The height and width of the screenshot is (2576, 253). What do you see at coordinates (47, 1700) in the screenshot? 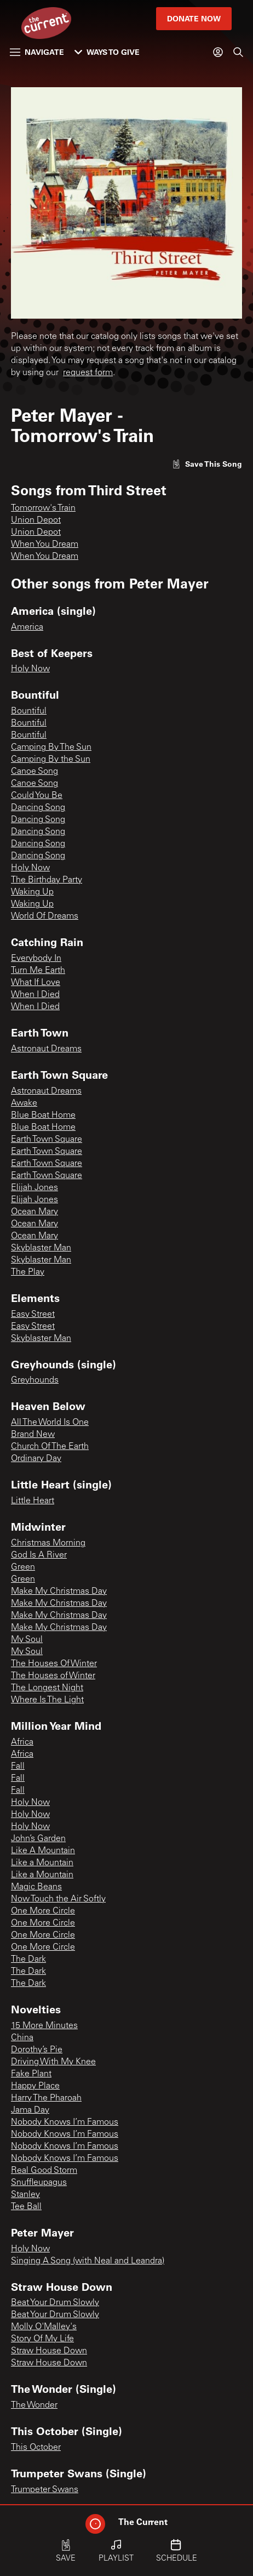
I see `Where Is The Light` at bounding box center [47, 1700].